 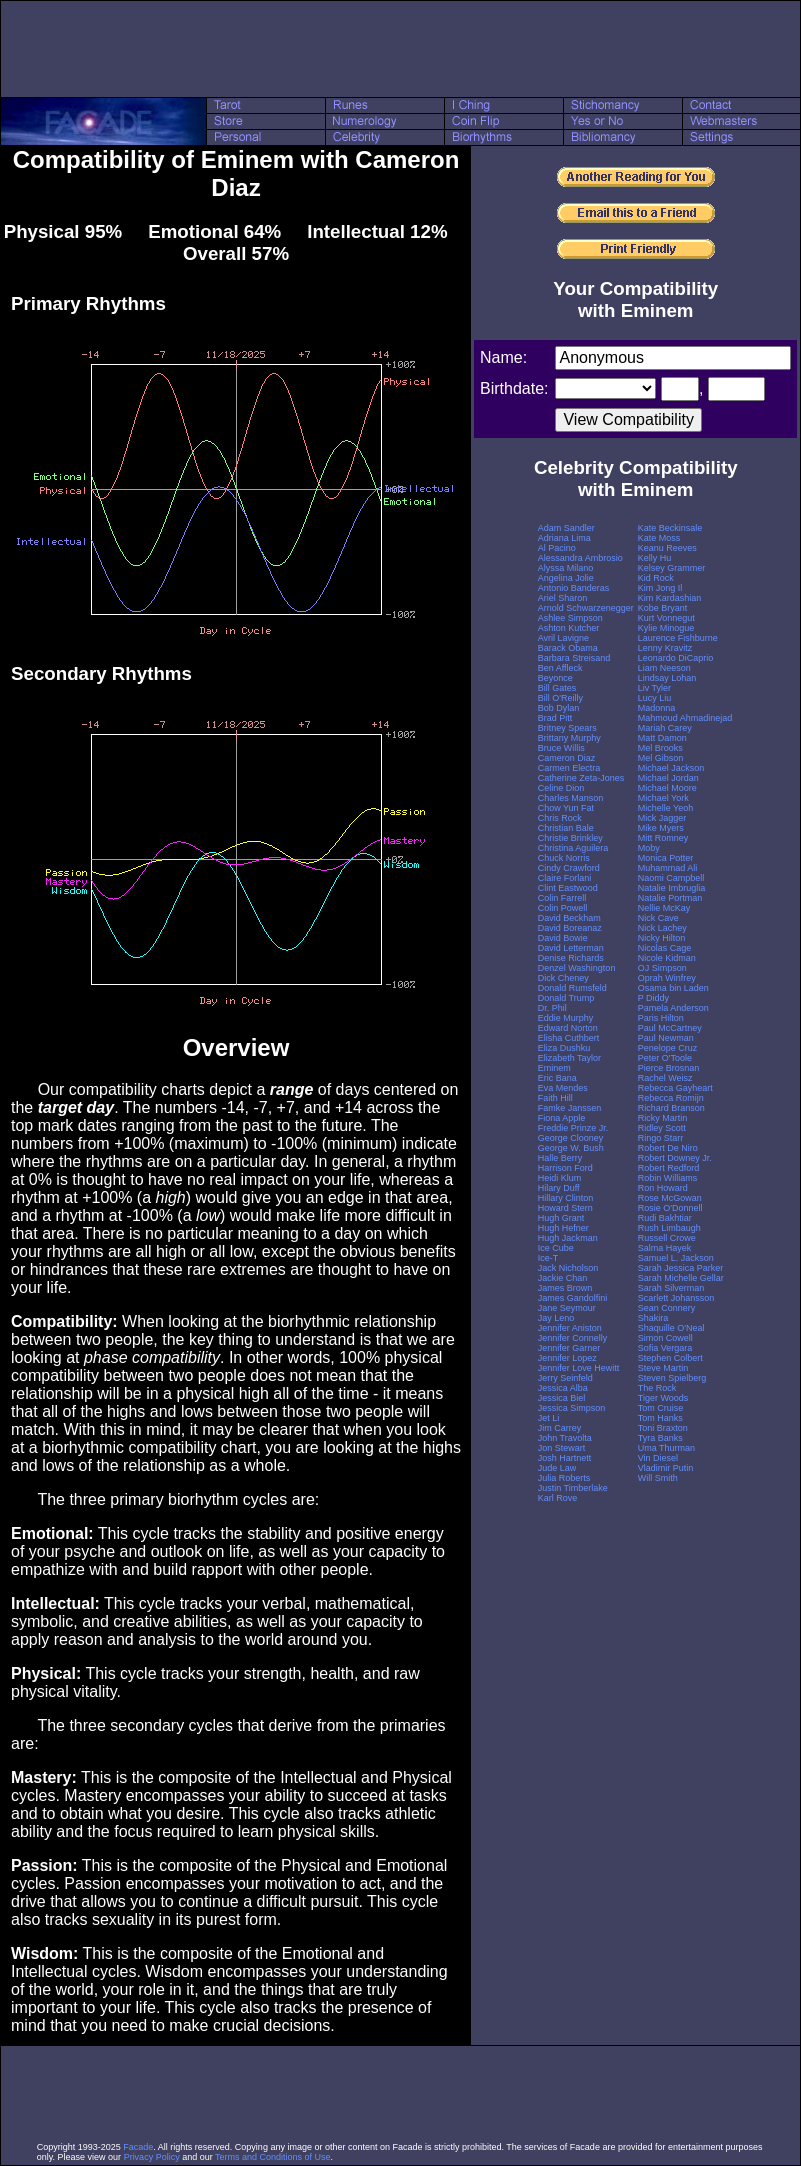 What do you see at coordinates (567, 1358) in the screenshot?
I see `Jennifer Lopez` at bounding box center [567, 1358].